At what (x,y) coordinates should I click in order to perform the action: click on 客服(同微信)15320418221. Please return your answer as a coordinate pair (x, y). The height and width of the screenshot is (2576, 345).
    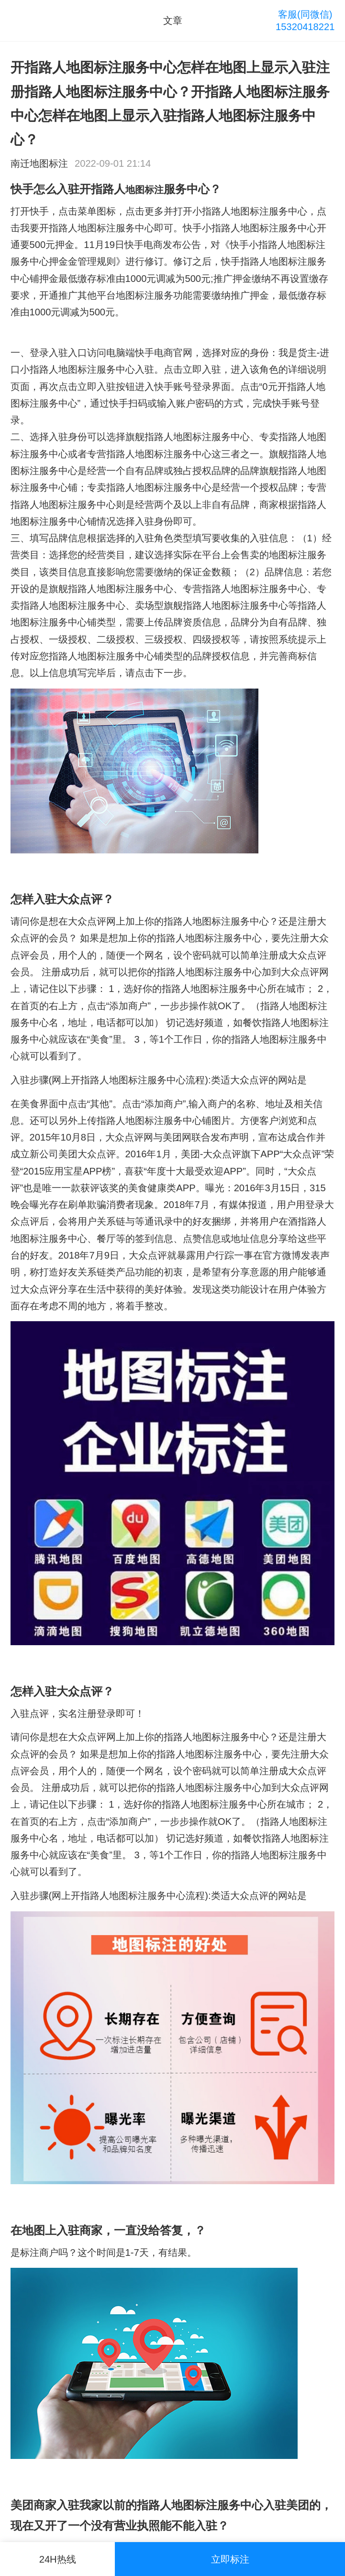
    Looking at the image, I should click on (305, 20).